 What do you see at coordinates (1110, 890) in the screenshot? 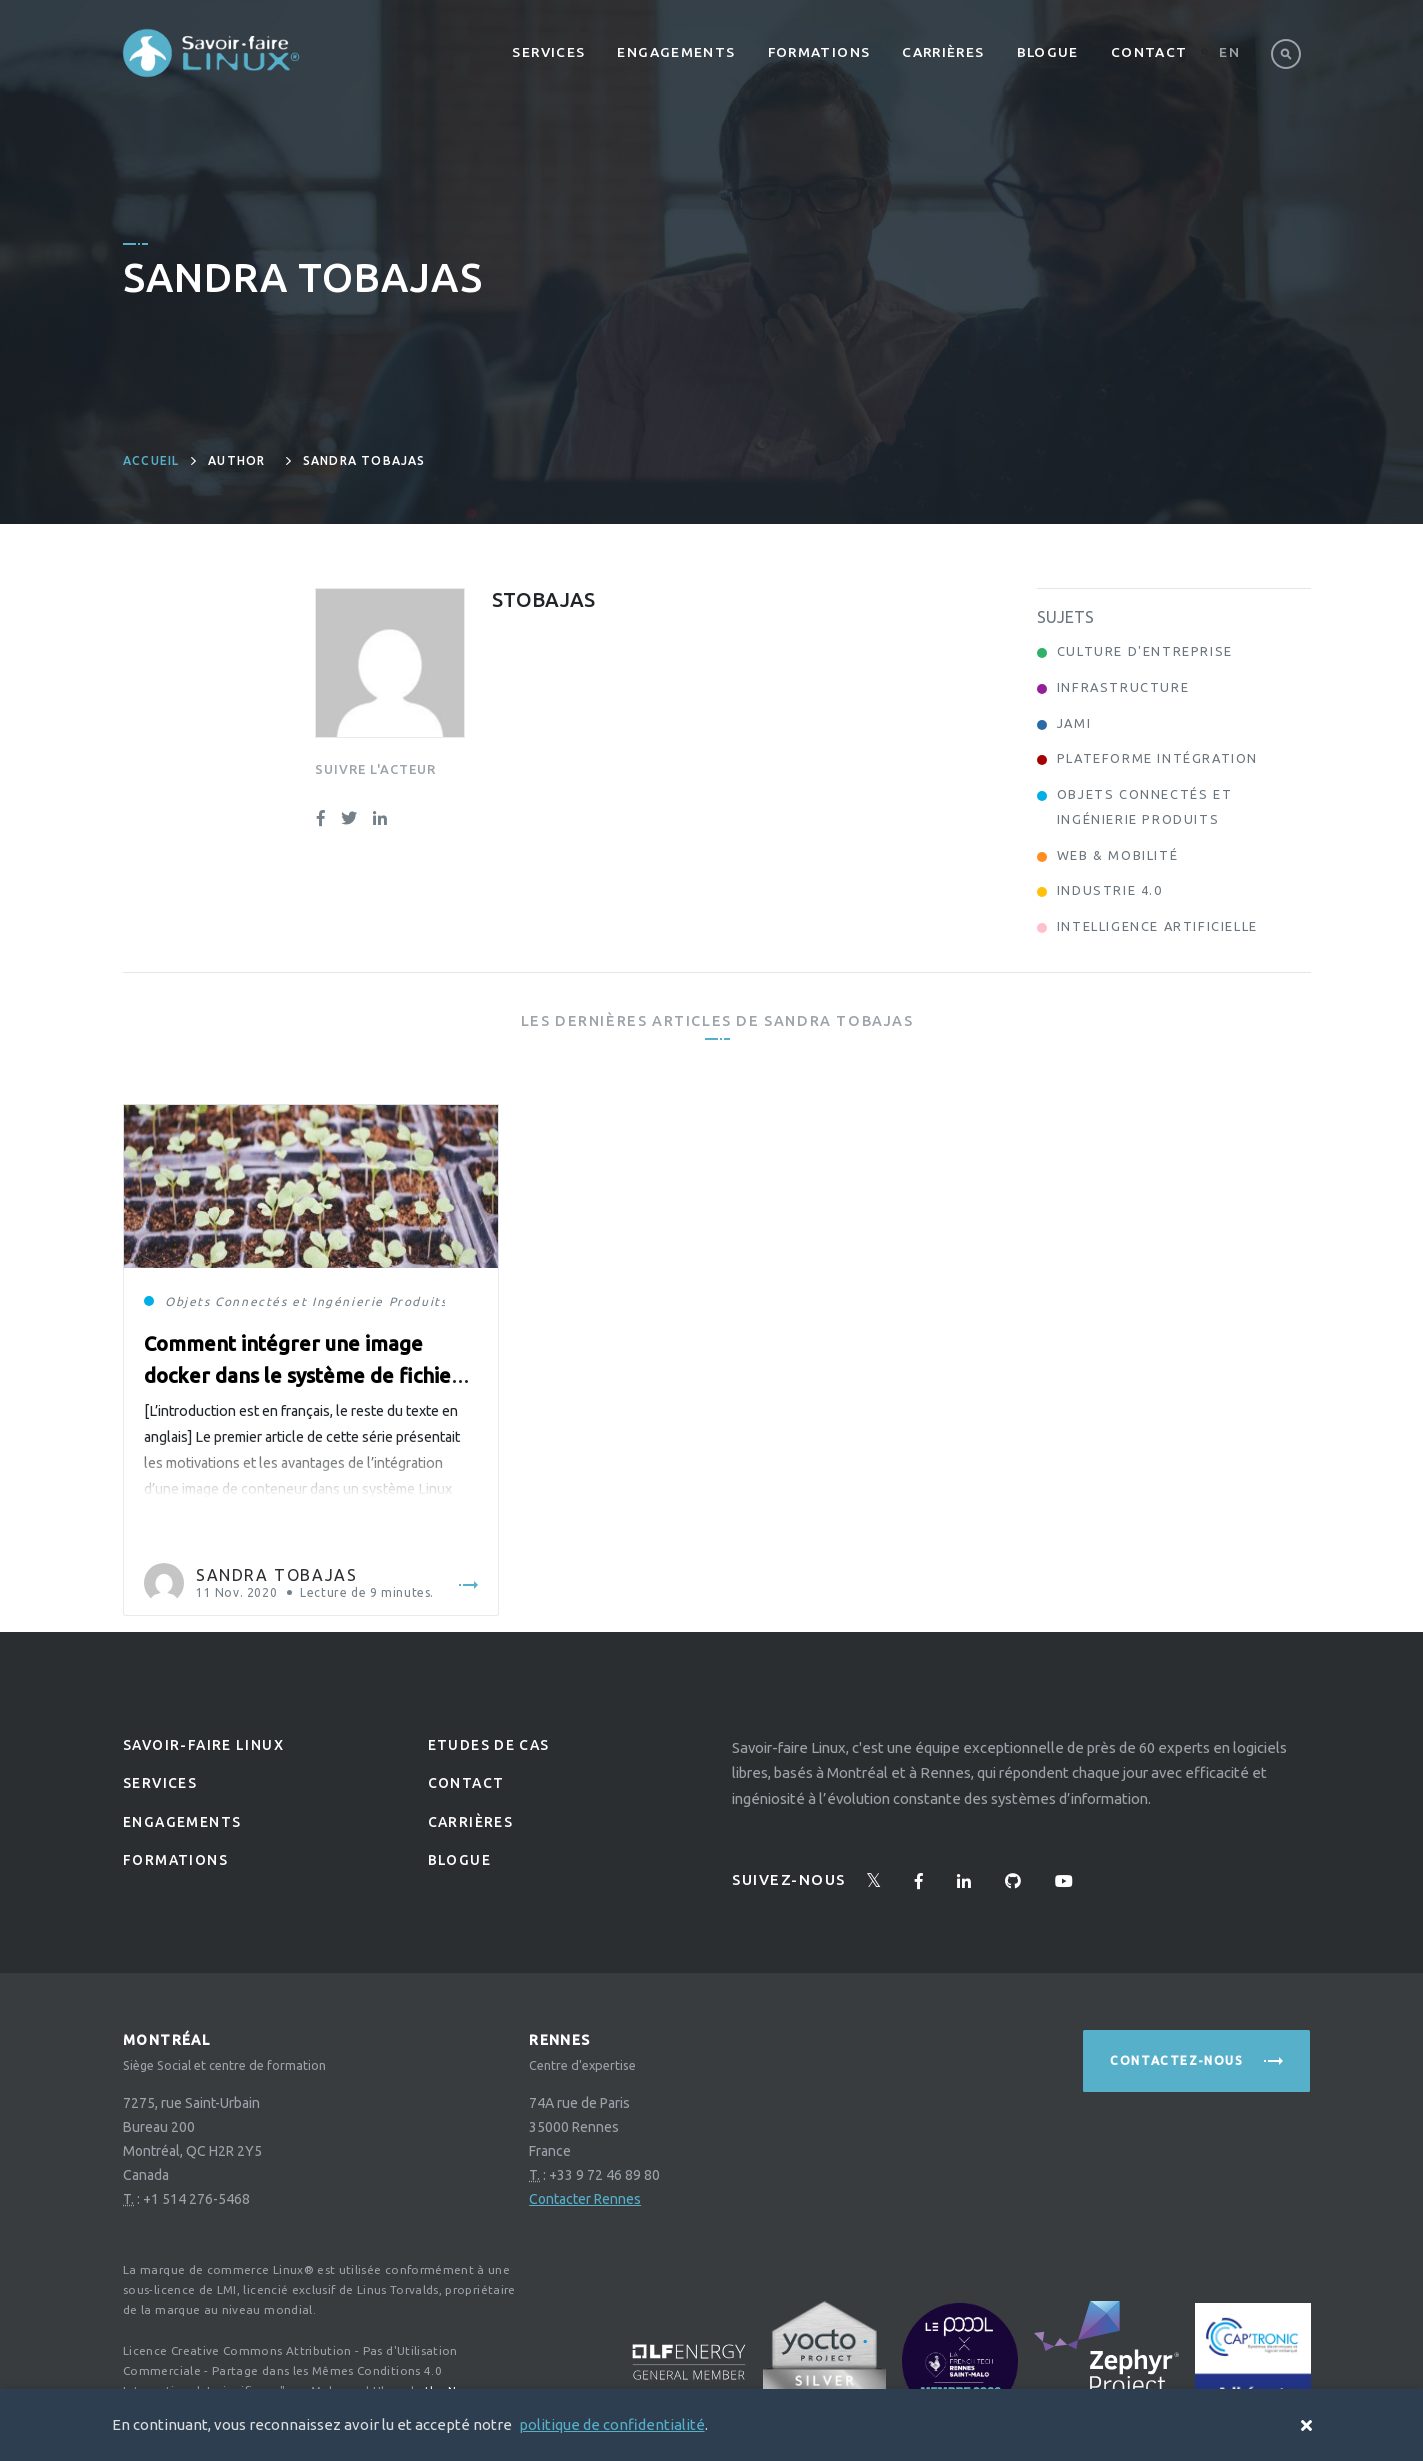
I see `Industrie 4.0` at bounding box center [1110, 890].